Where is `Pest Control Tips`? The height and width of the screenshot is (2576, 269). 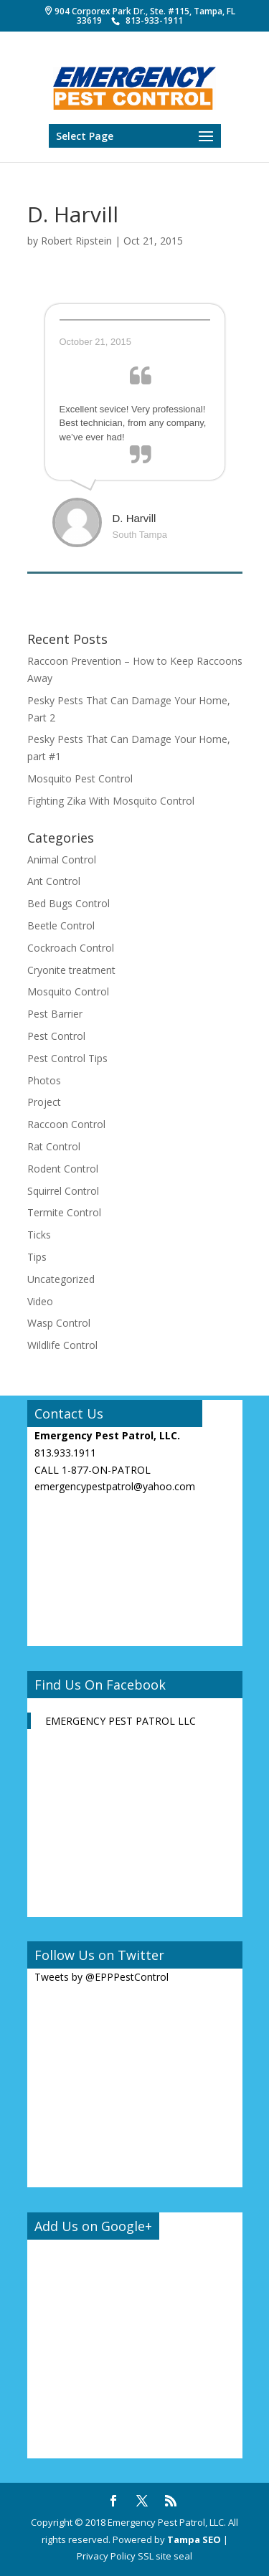 Pest Control Tips is located at coordinates (67, 1058).